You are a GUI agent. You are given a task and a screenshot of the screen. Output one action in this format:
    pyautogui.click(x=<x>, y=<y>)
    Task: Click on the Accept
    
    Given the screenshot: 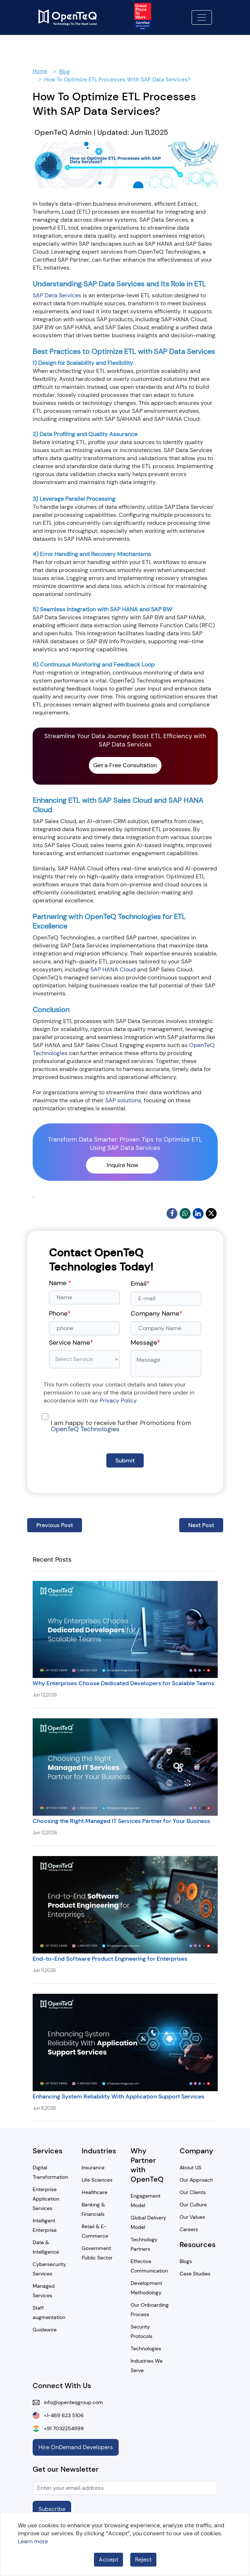 What is the action you would take?
    pyautogui.click(x=108, y=2559)
    